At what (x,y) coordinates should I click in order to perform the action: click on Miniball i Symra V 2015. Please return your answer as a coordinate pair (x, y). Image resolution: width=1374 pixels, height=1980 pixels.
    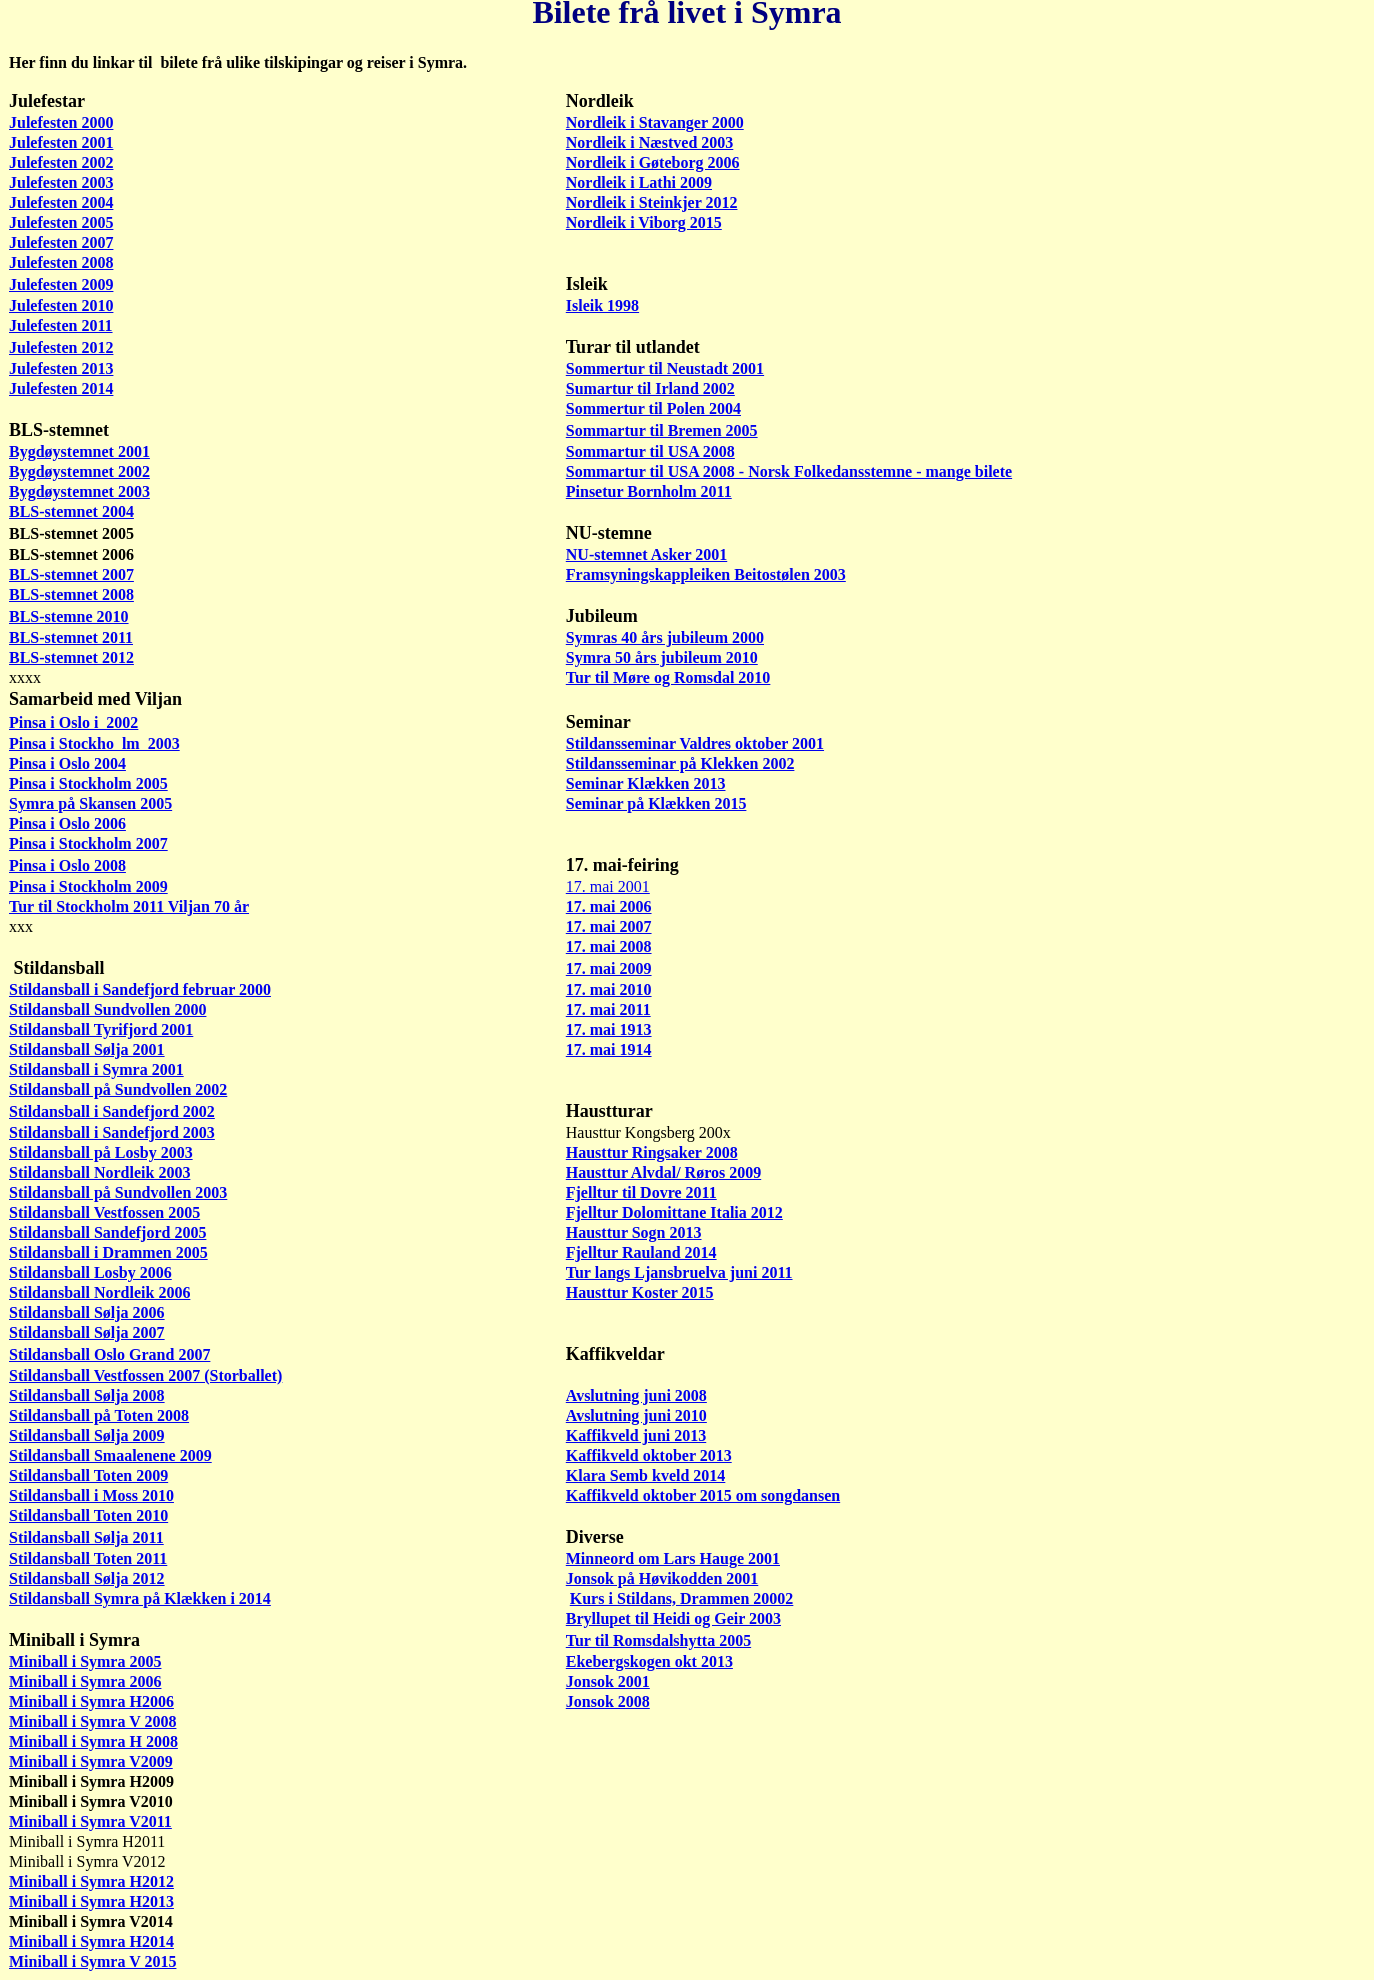
    Looking at the image, I should click on (92, 1961).